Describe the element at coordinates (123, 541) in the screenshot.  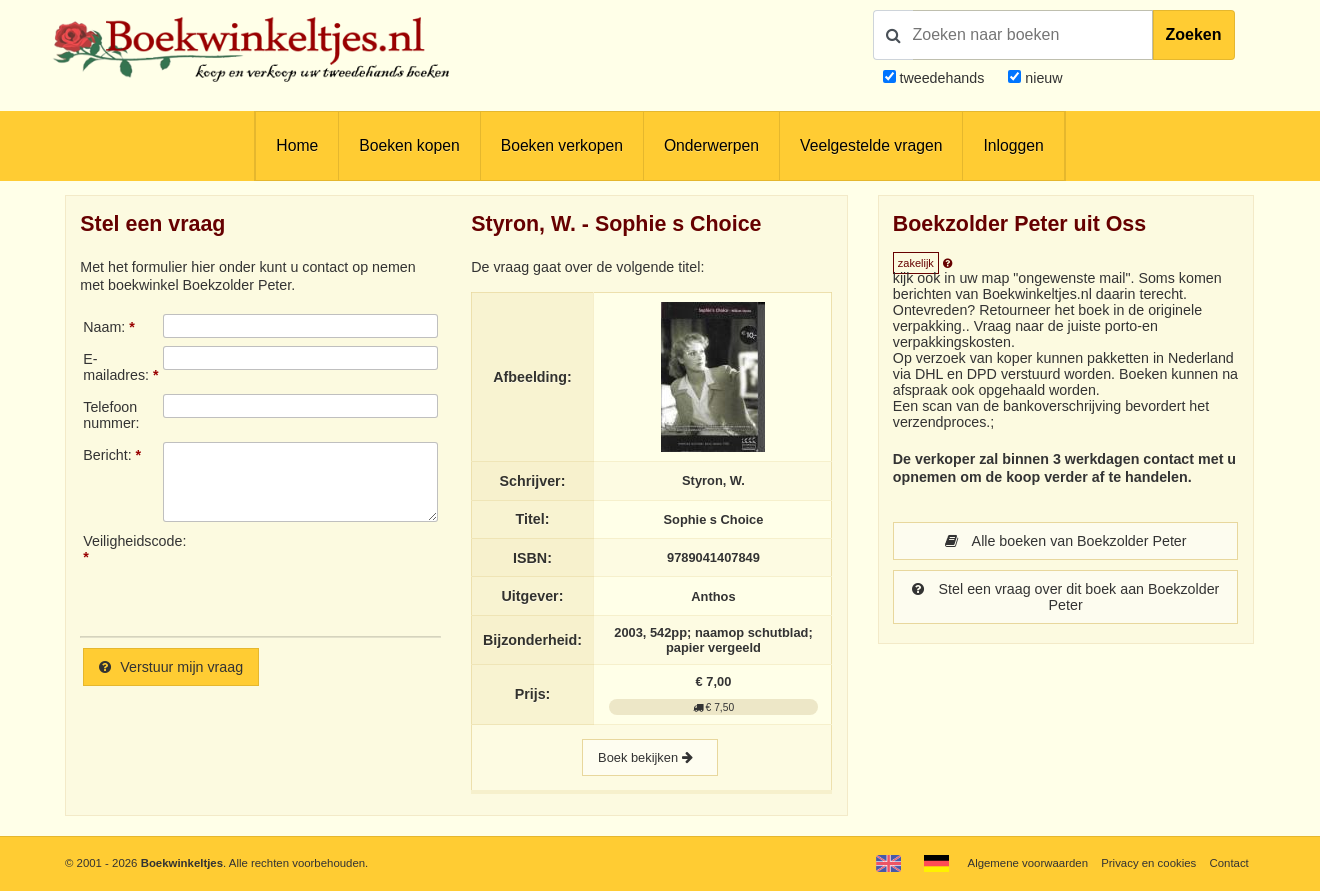
I see `Veiligheidscode:` at that location.